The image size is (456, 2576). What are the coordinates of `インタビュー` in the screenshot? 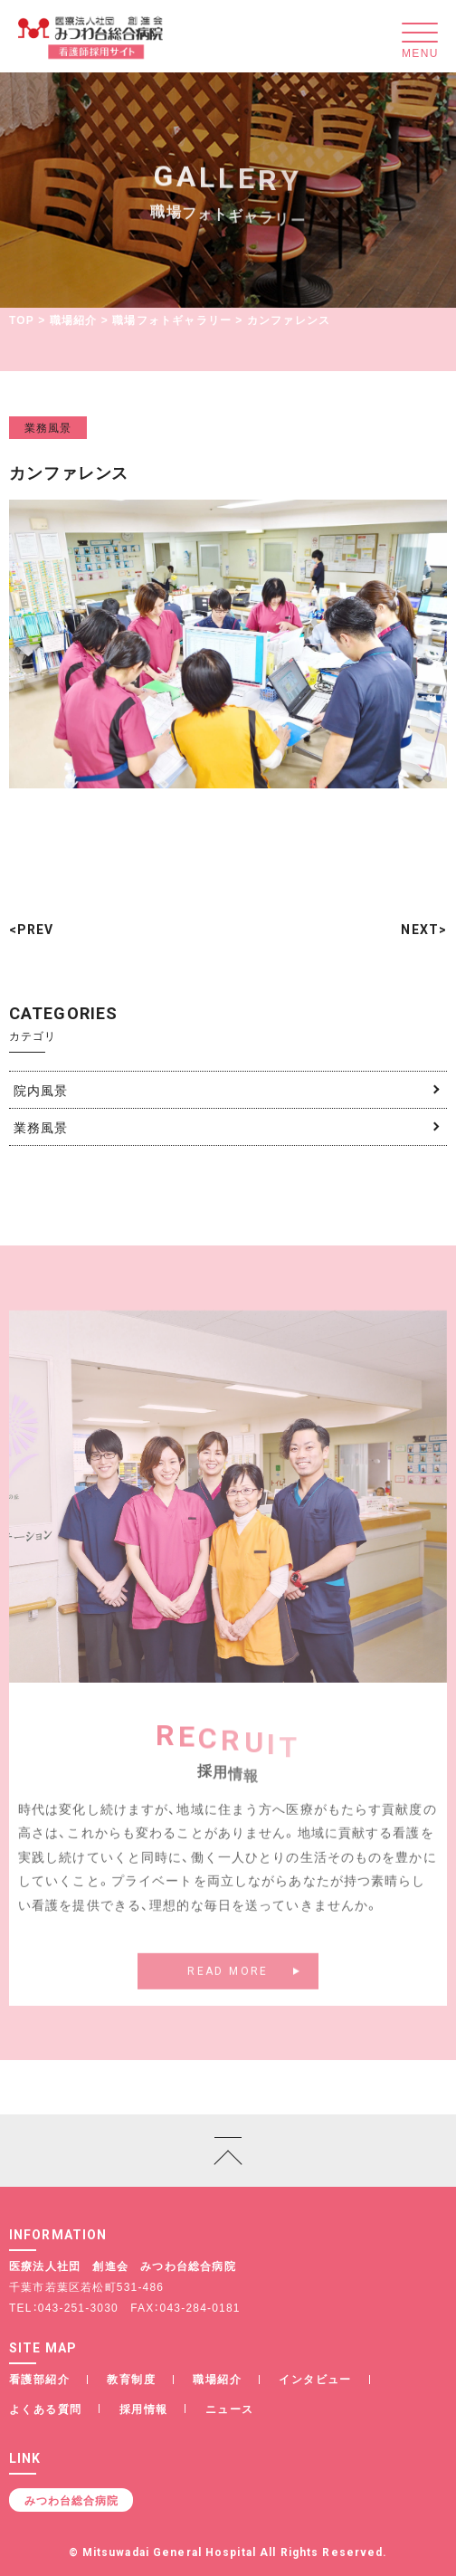 It's located at (315, 2379).